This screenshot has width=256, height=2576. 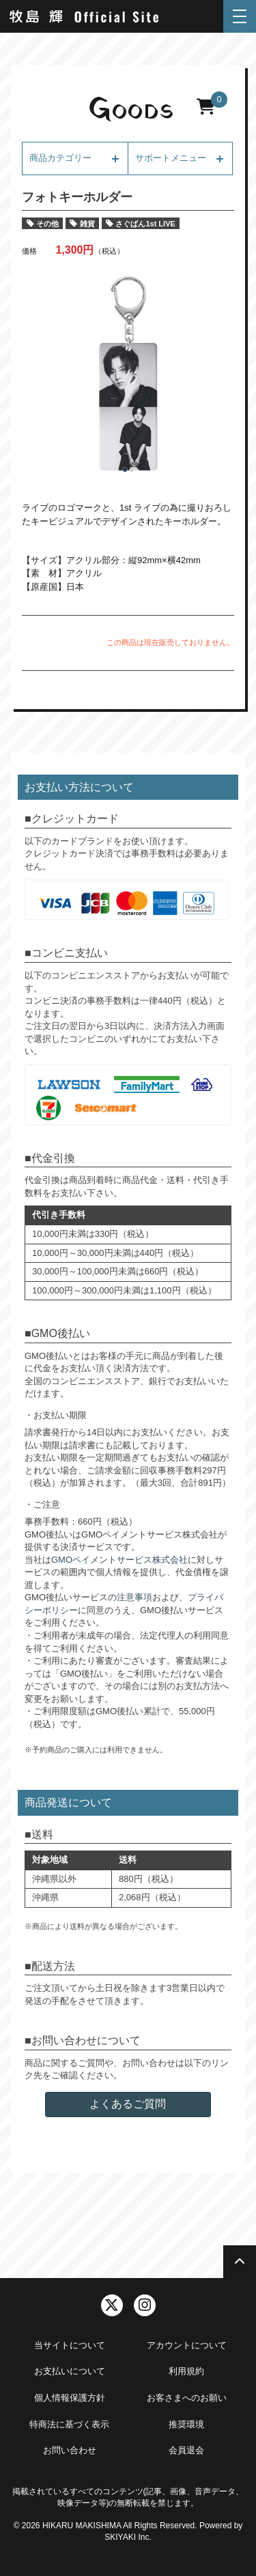 What do you see at coordinates (69, 2371) in the screenshot?
I see `お支払いについて` at bounding box center [69, 2371].